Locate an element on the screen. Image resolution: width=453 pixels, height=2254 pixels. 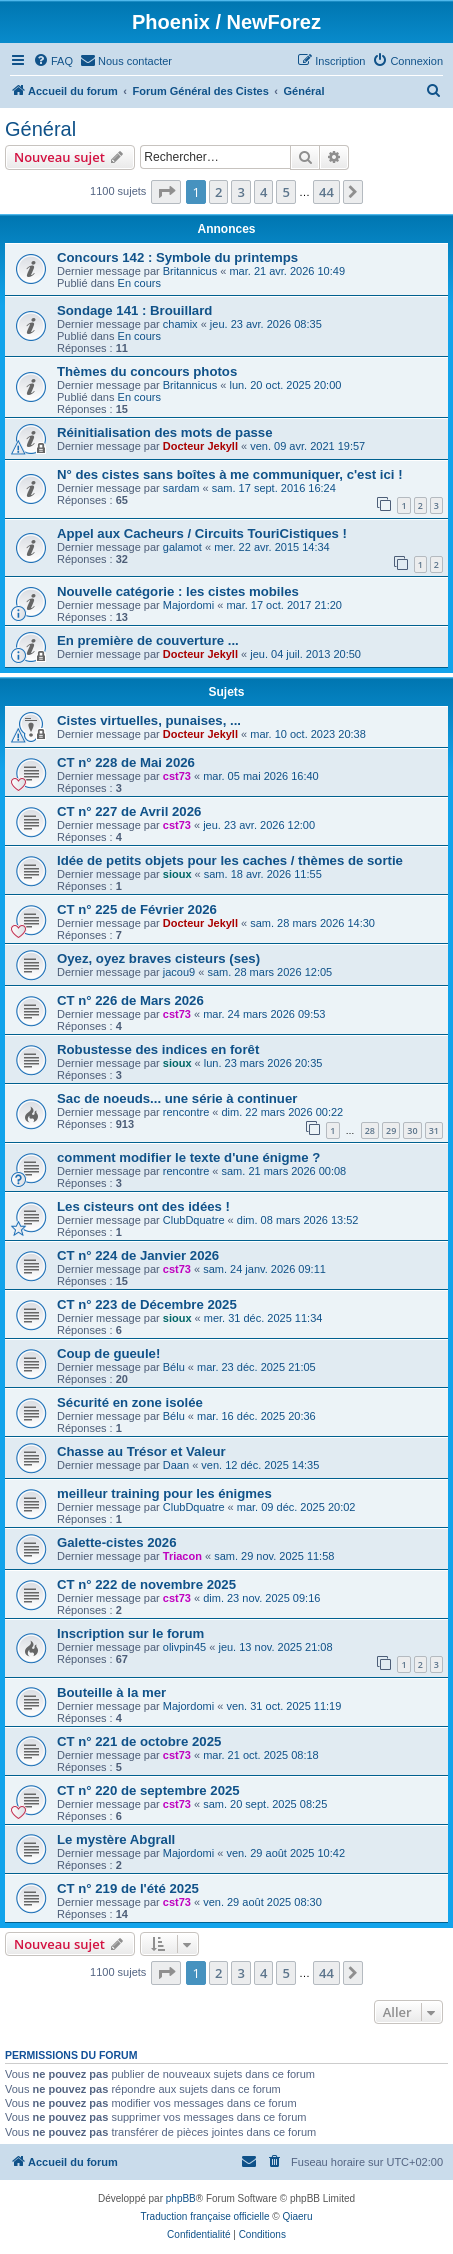
Galette-cistes 2026 is located at coordinates (117, 1542).